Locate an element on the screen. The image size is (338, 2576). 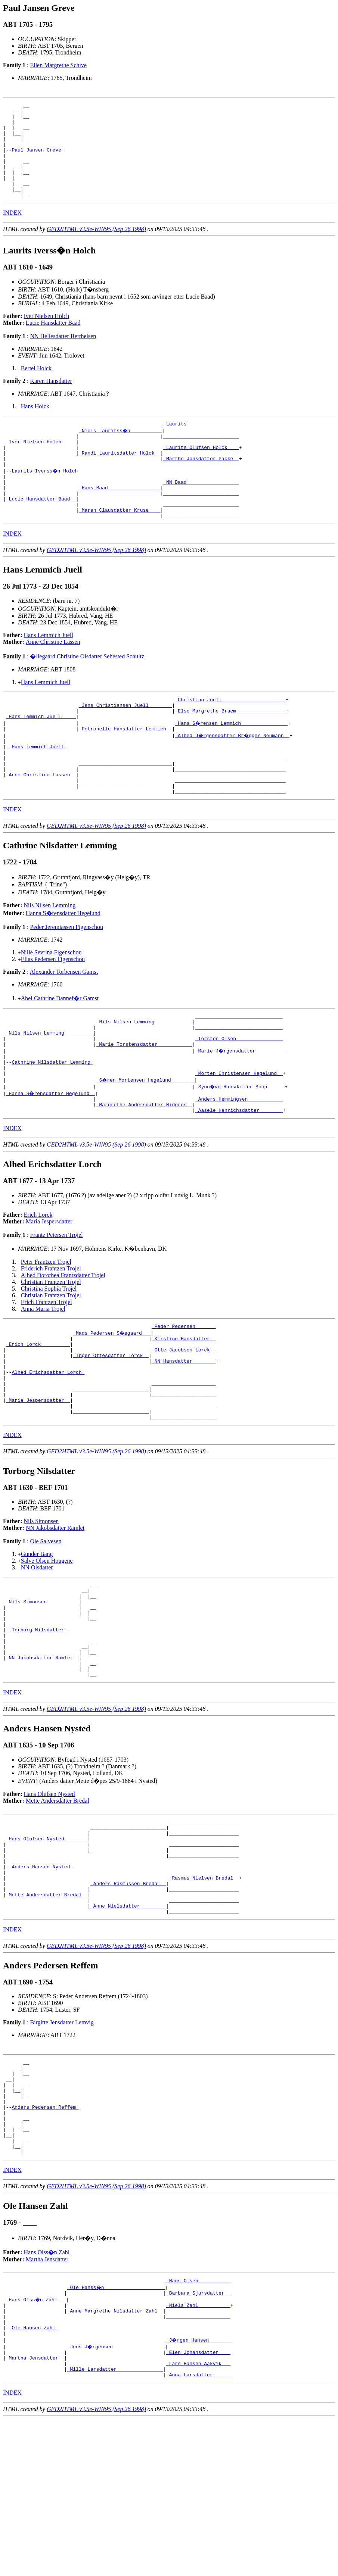
Salve Olsen Hougene is located at coordinates (47, 1646).